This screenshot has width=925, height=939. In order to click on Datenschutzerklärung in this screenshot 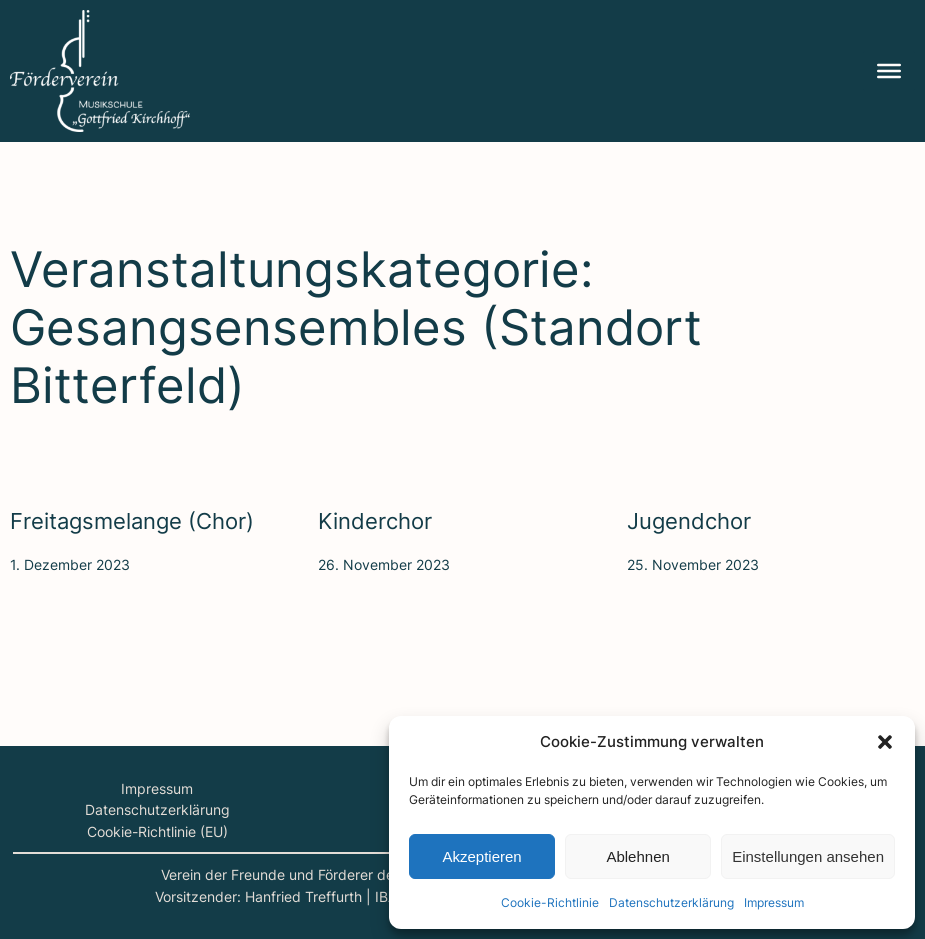, I will do `click(157, 809)`.